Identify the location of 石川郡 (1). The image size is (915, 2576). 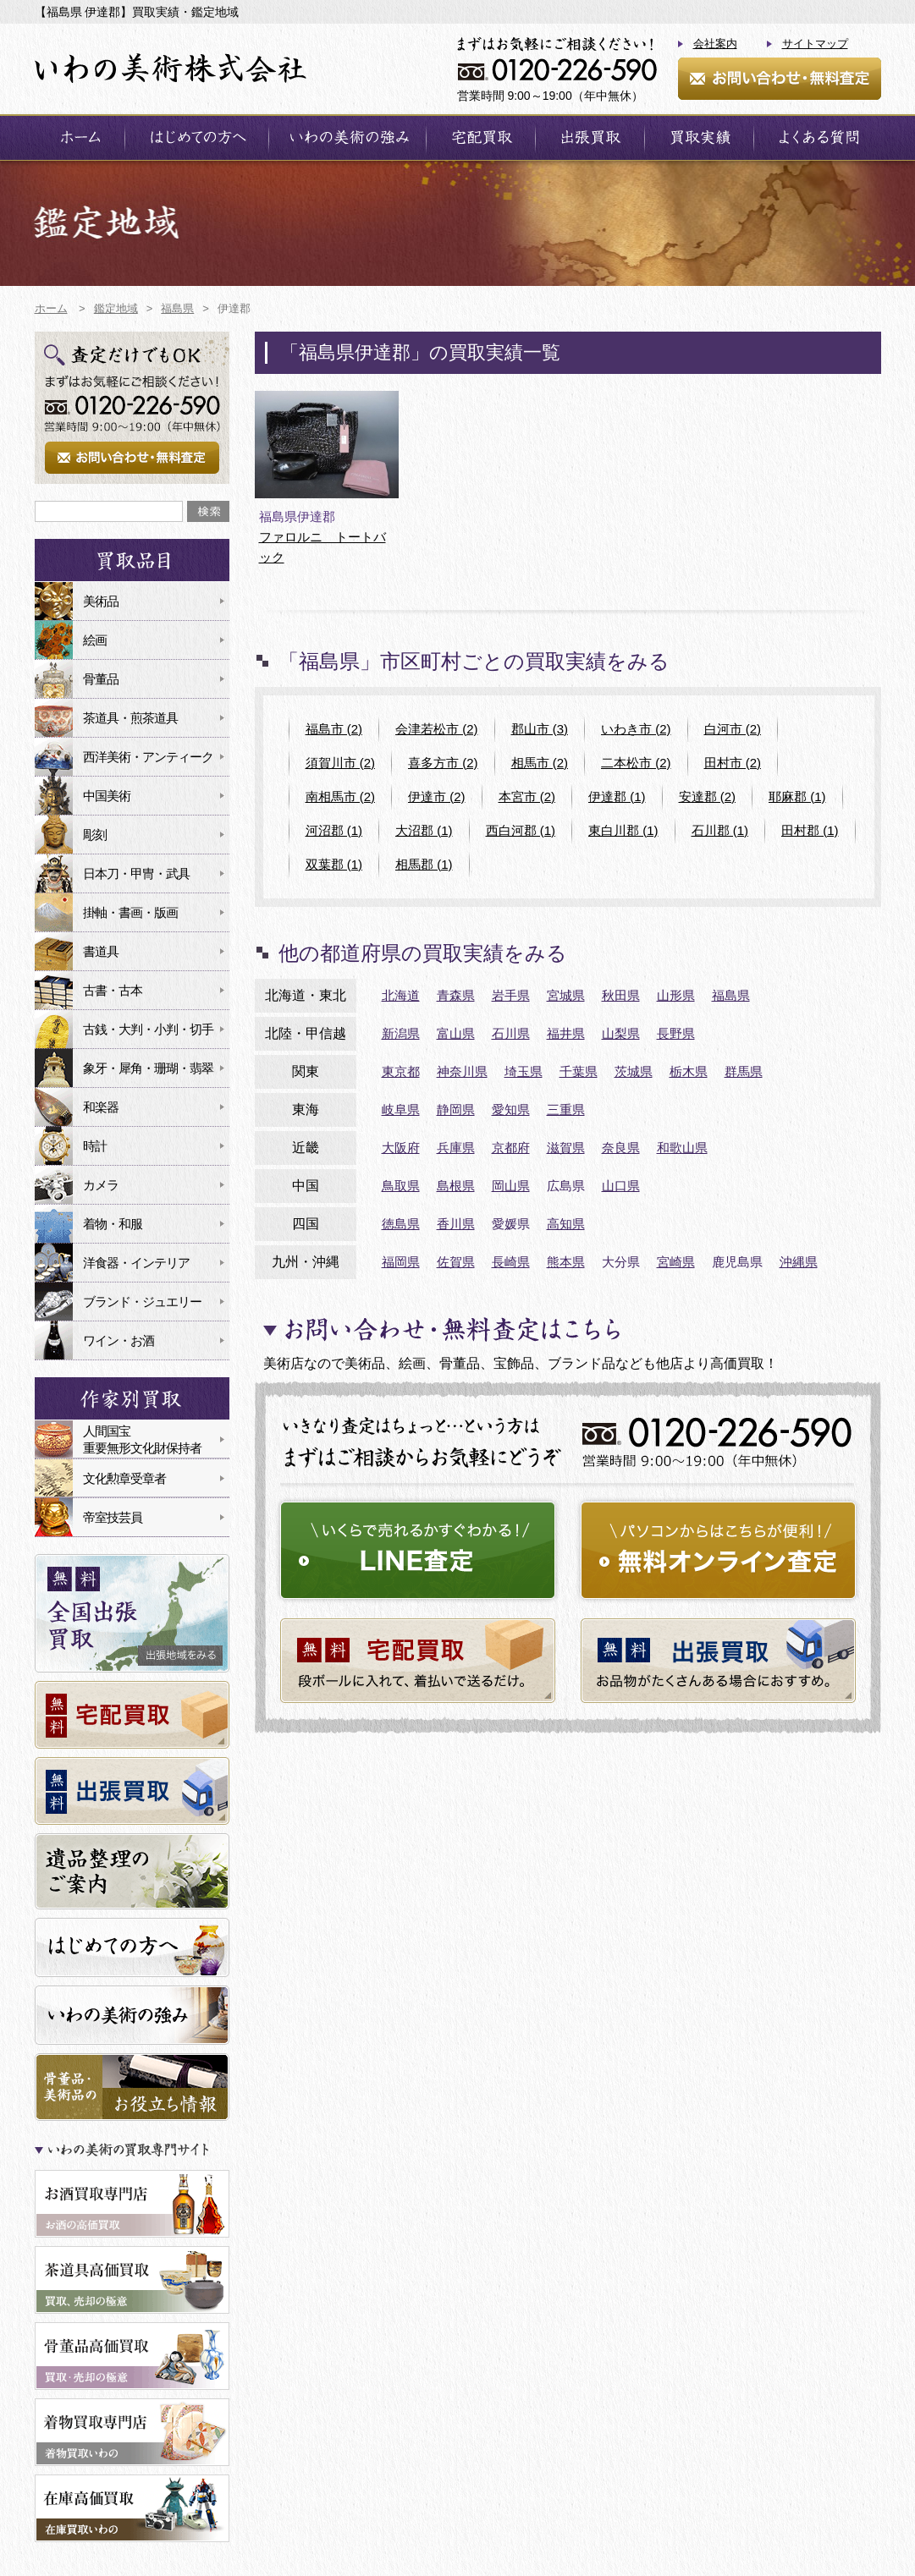
(720, 830).